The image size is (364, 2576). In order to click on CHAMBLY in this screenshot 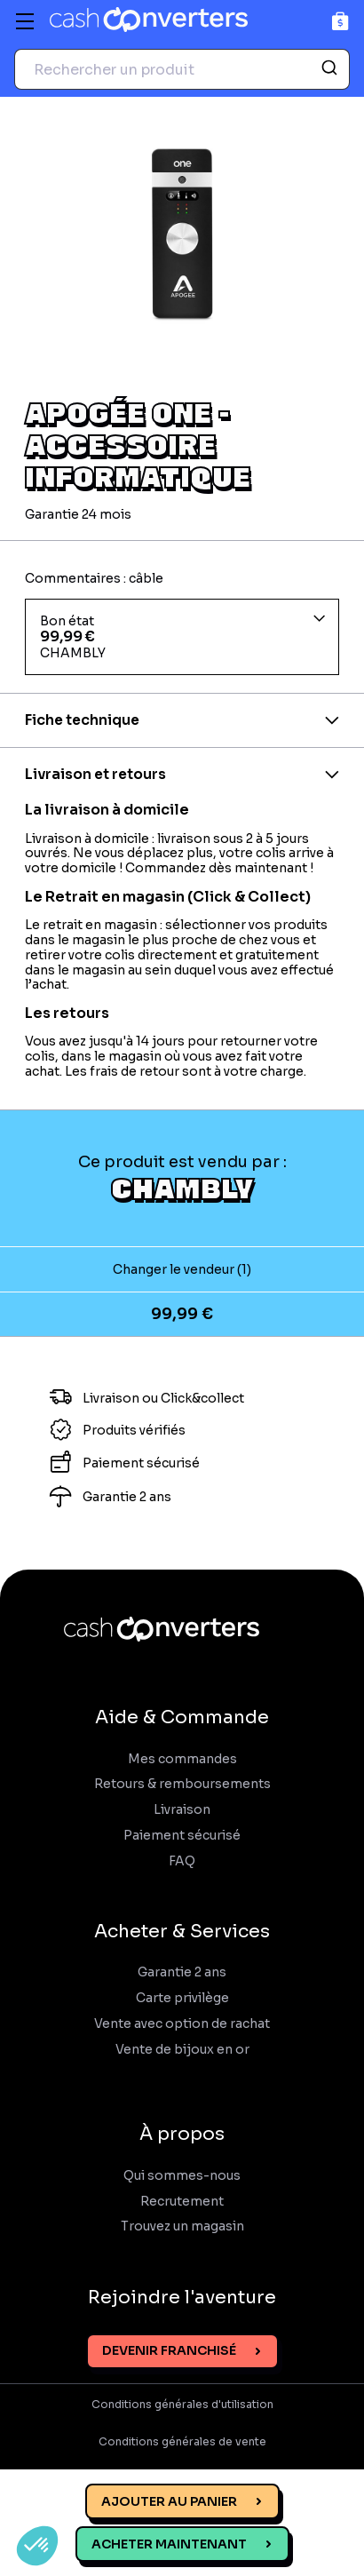, I will do `click(182, 1188)`.